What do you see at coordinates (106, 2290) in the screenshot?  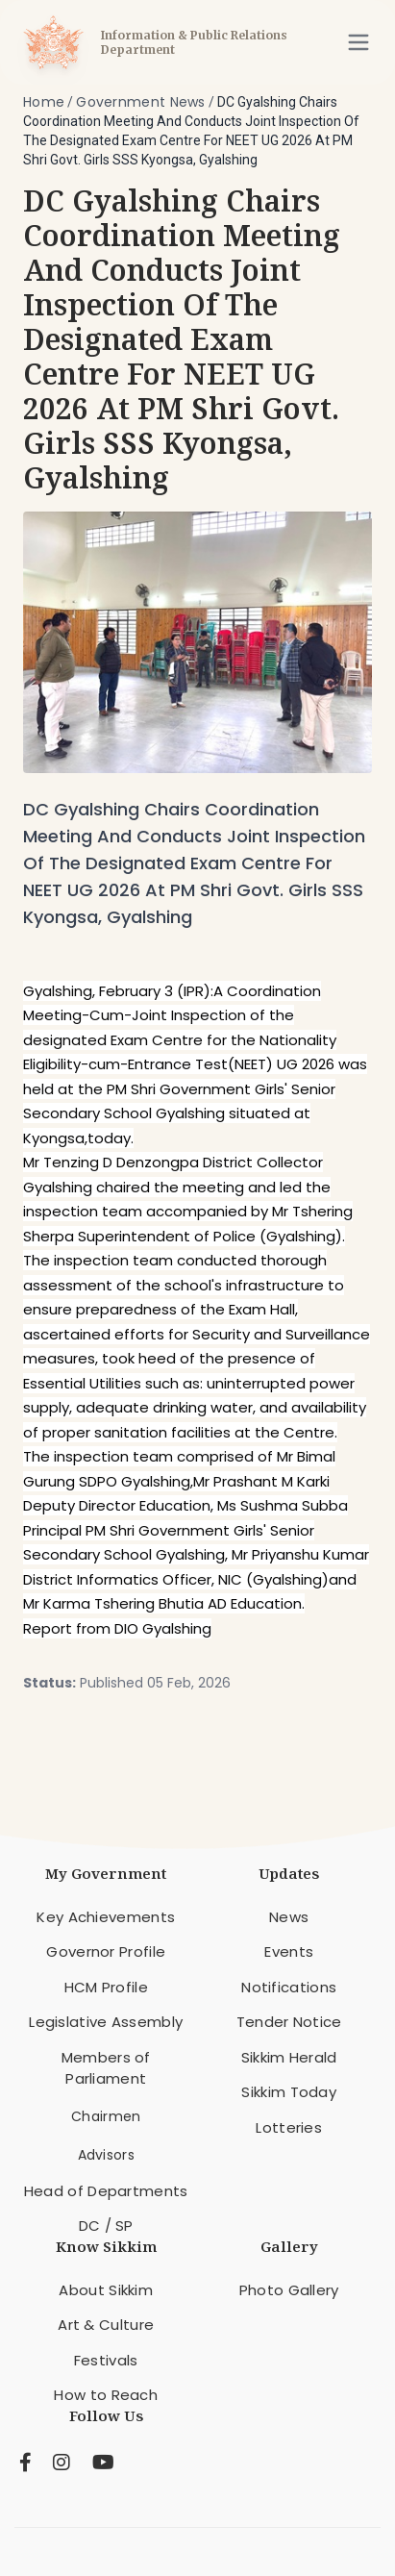 I see `About Sikkim` at bounding box center [106, 2290].